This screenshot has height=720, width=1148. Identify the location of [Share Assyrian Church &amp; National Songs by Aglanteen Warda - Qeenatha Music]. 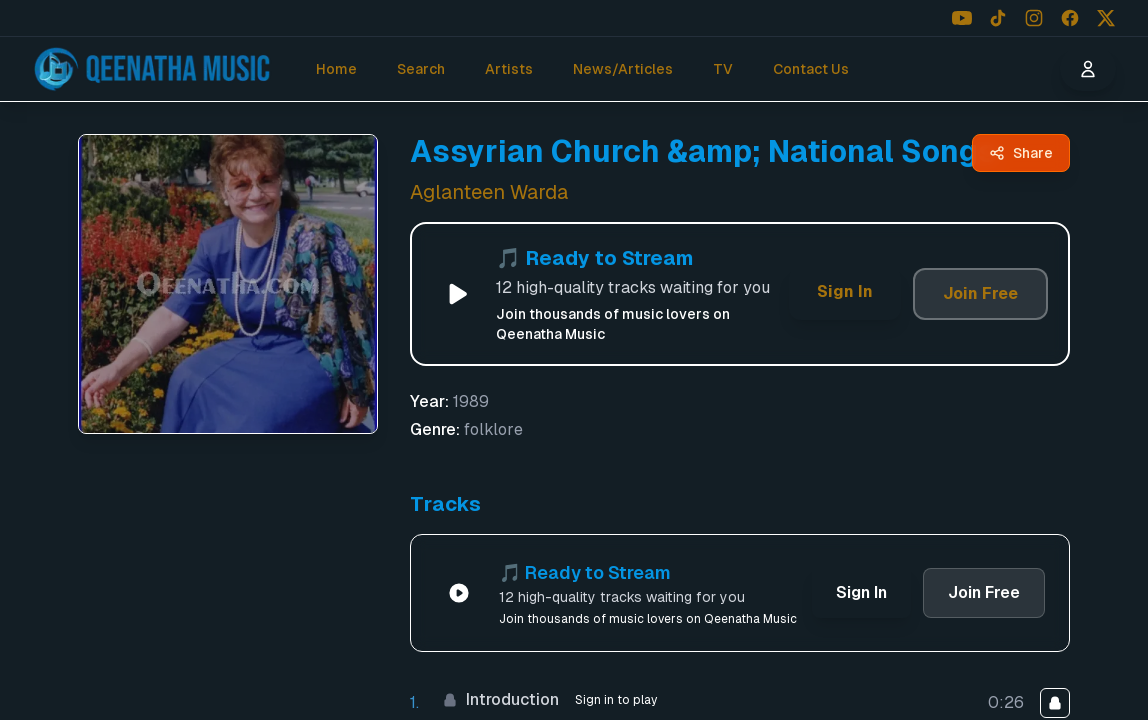
(1021, 153).